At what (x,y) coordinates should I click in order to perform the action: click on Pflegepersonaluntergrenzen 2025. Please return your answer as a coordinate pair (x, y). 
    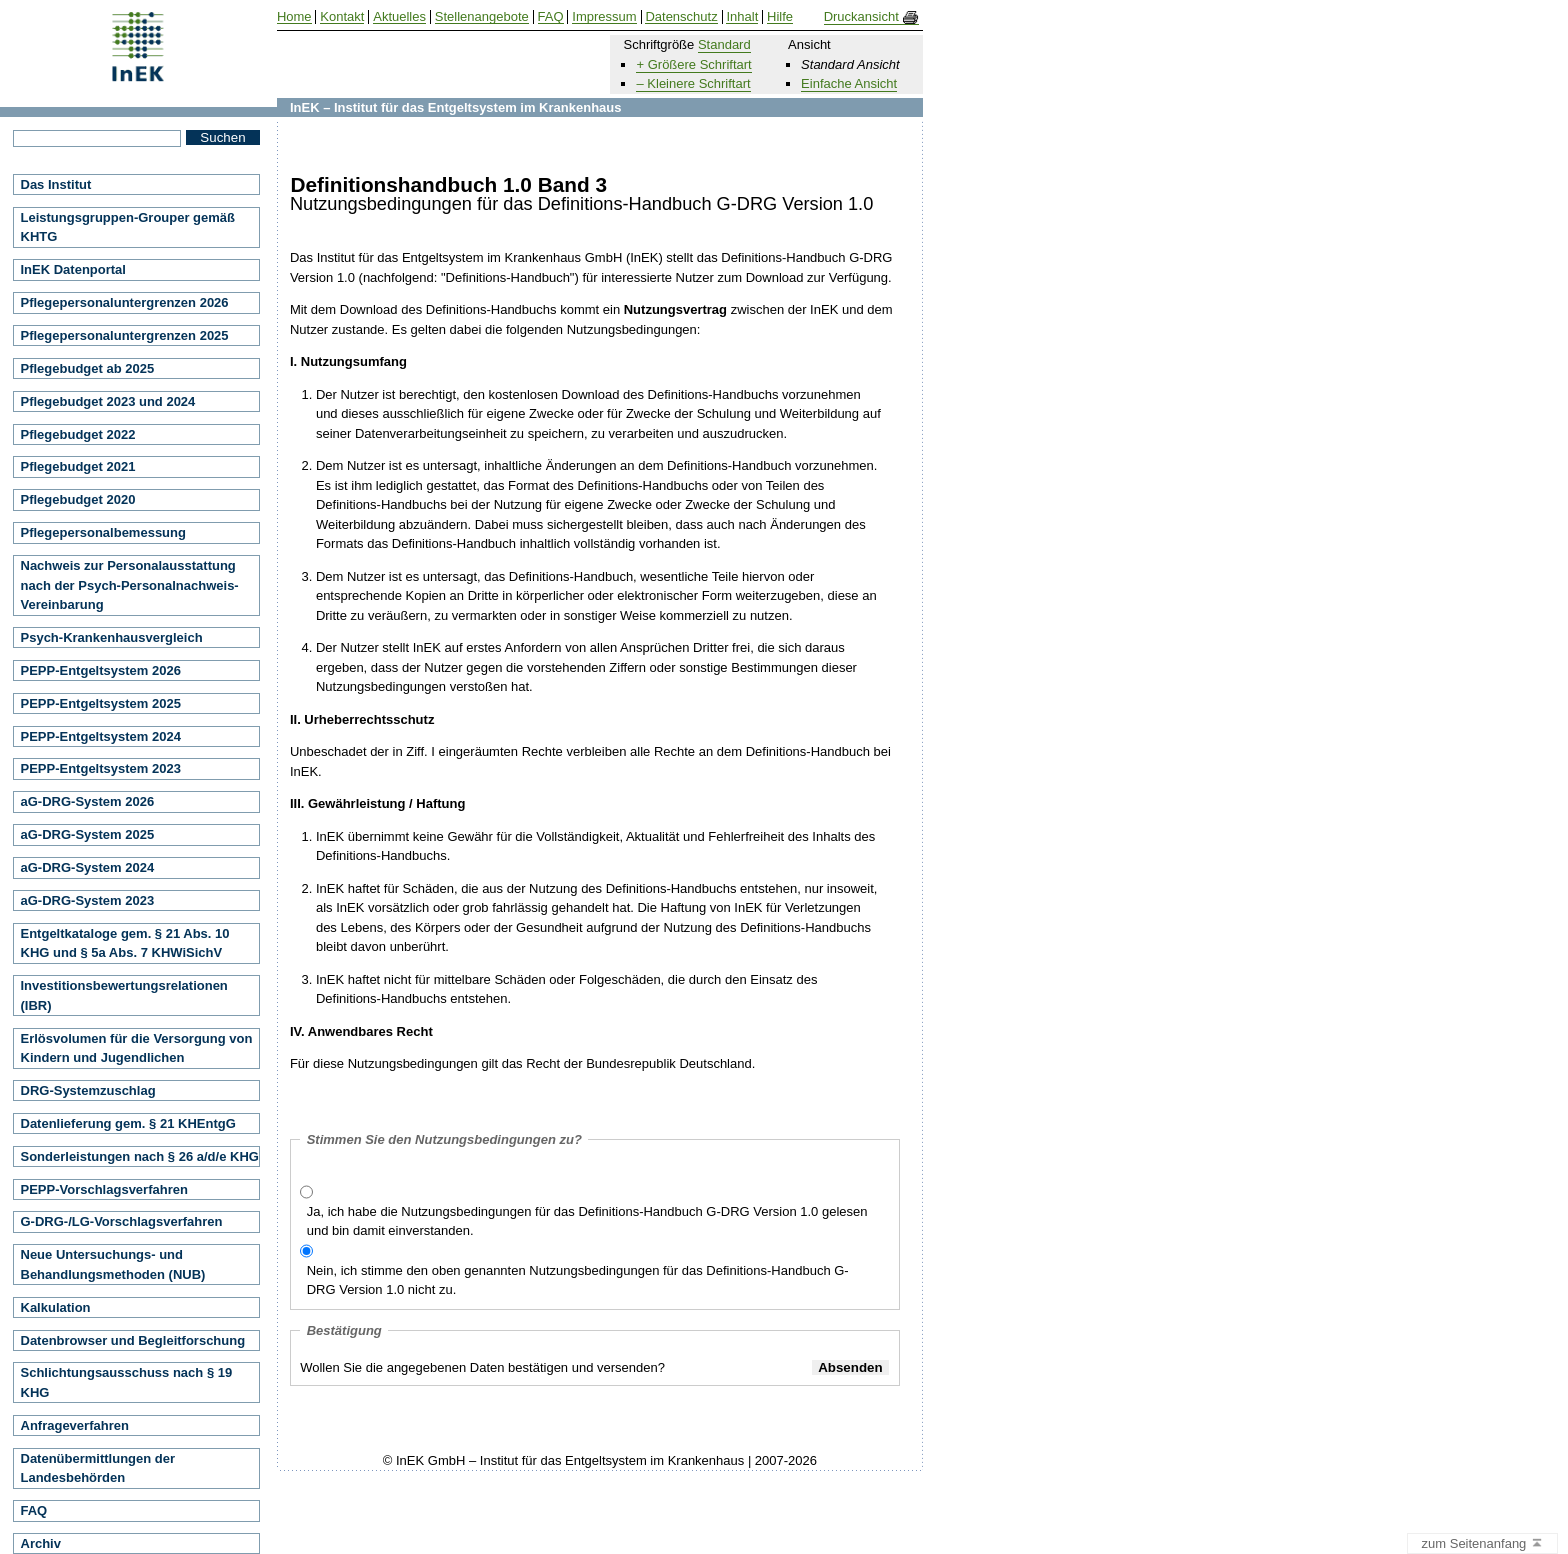
    Looking at the image, I should click on (125, 335).